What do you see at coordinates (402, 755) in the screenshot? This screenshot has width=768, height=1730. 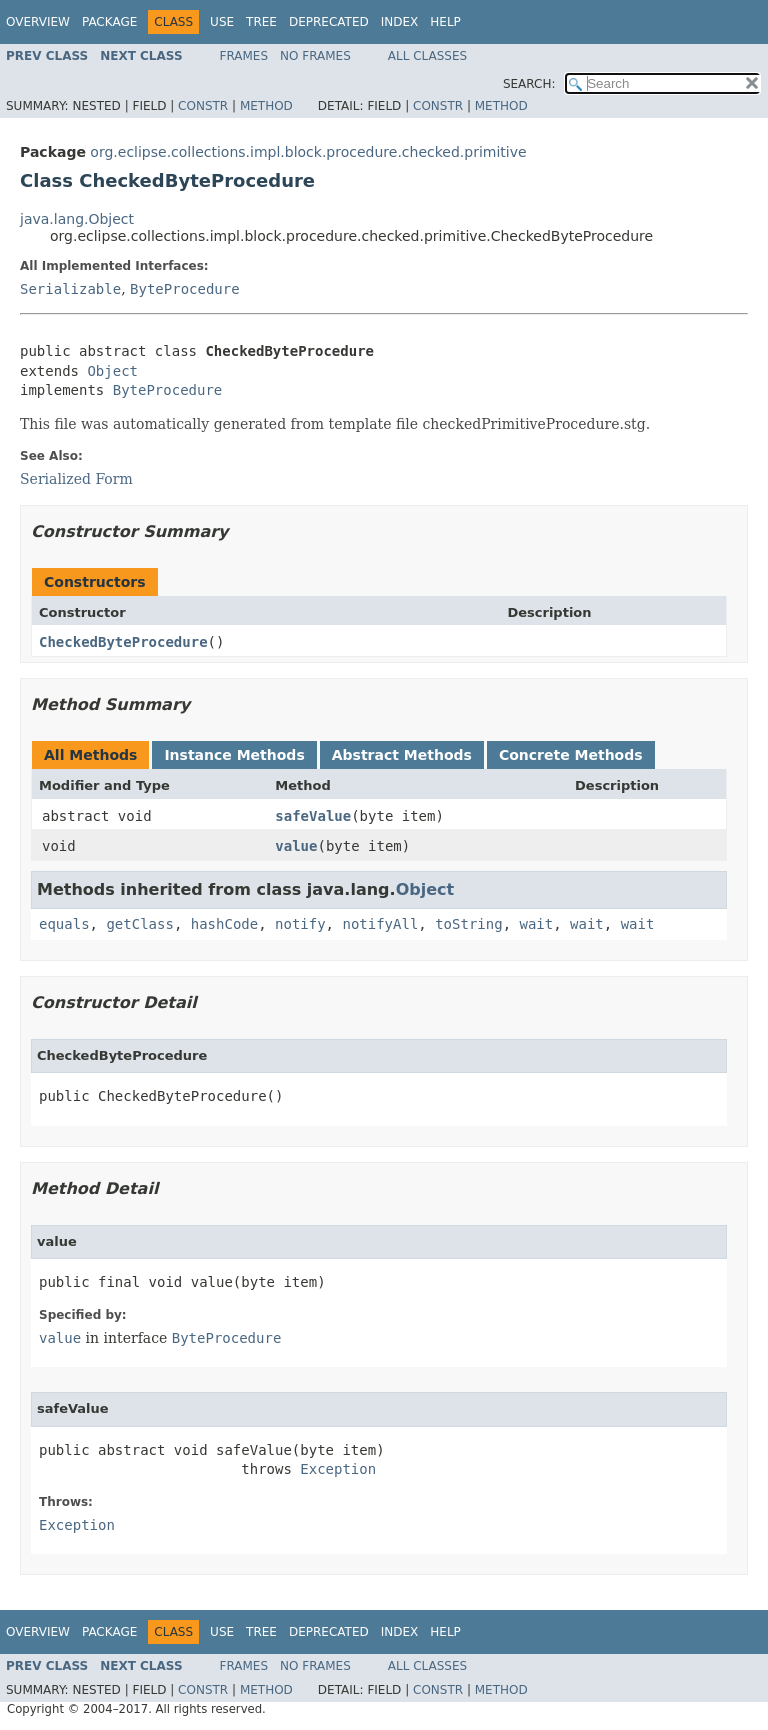 I see `Abstract Methods` at bounding box center [402, 755].